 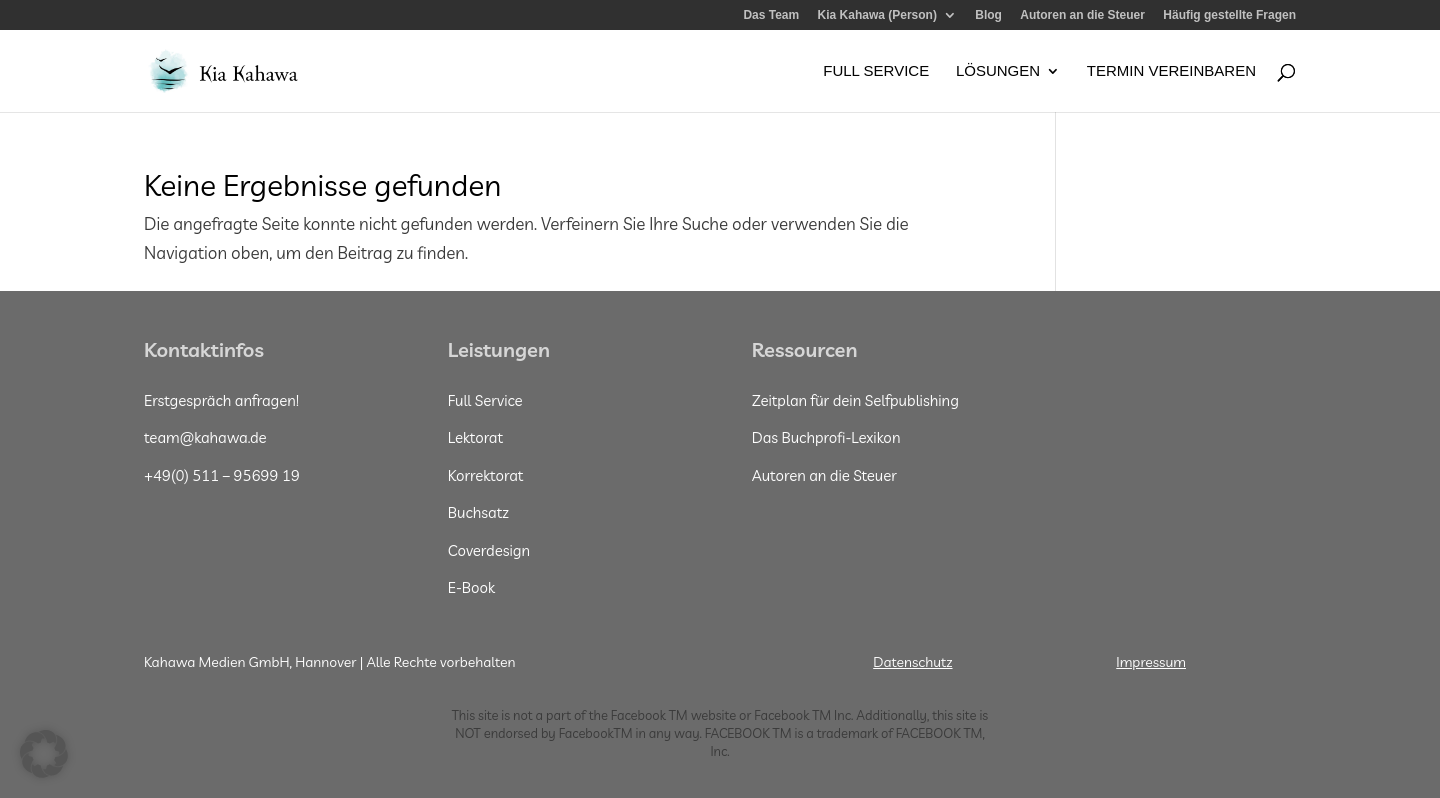 I want to click on Das Team, so click(x=771, y=15).